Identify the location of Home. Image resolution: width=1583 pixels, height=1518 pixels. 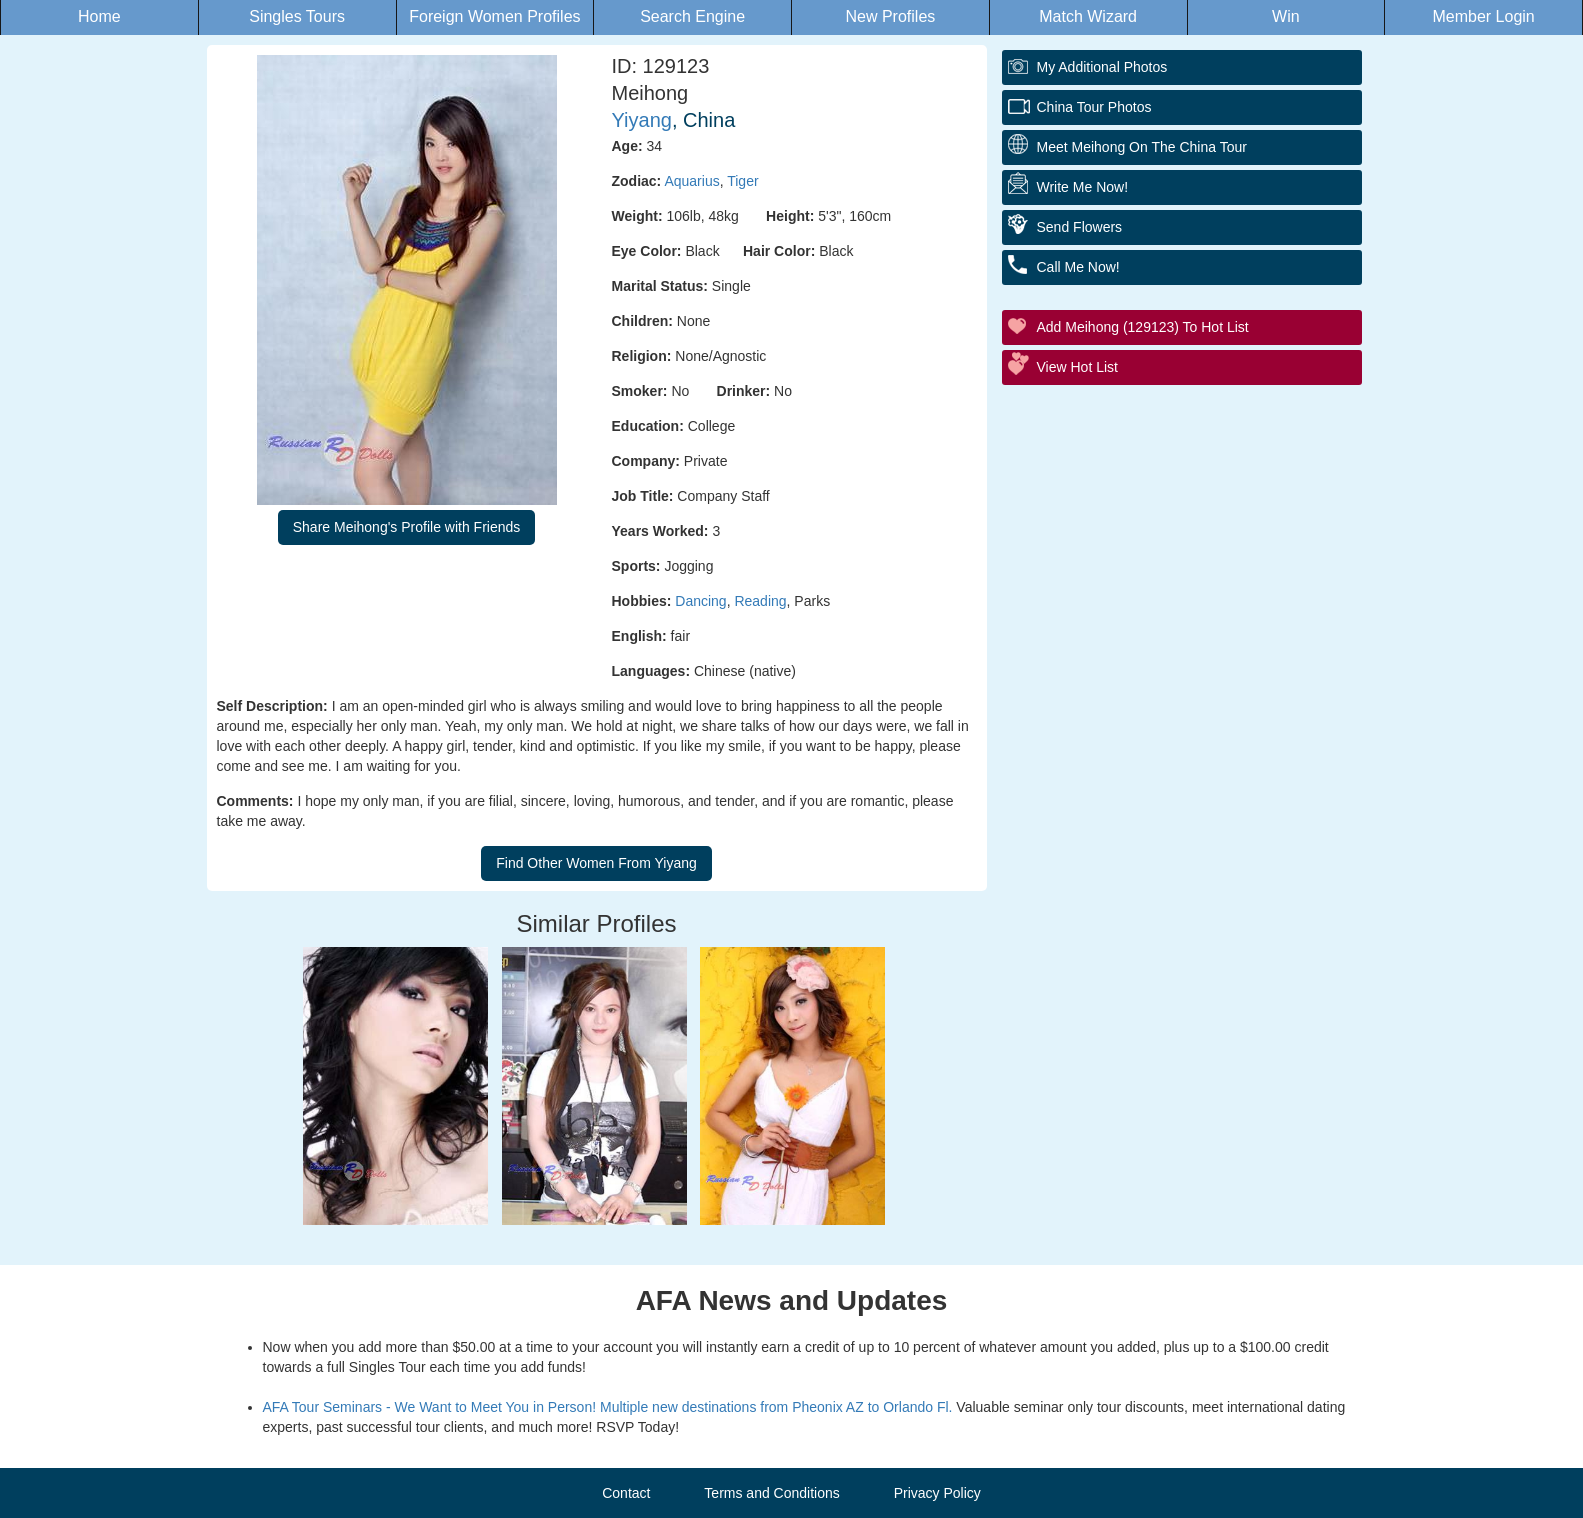
(99, 16).